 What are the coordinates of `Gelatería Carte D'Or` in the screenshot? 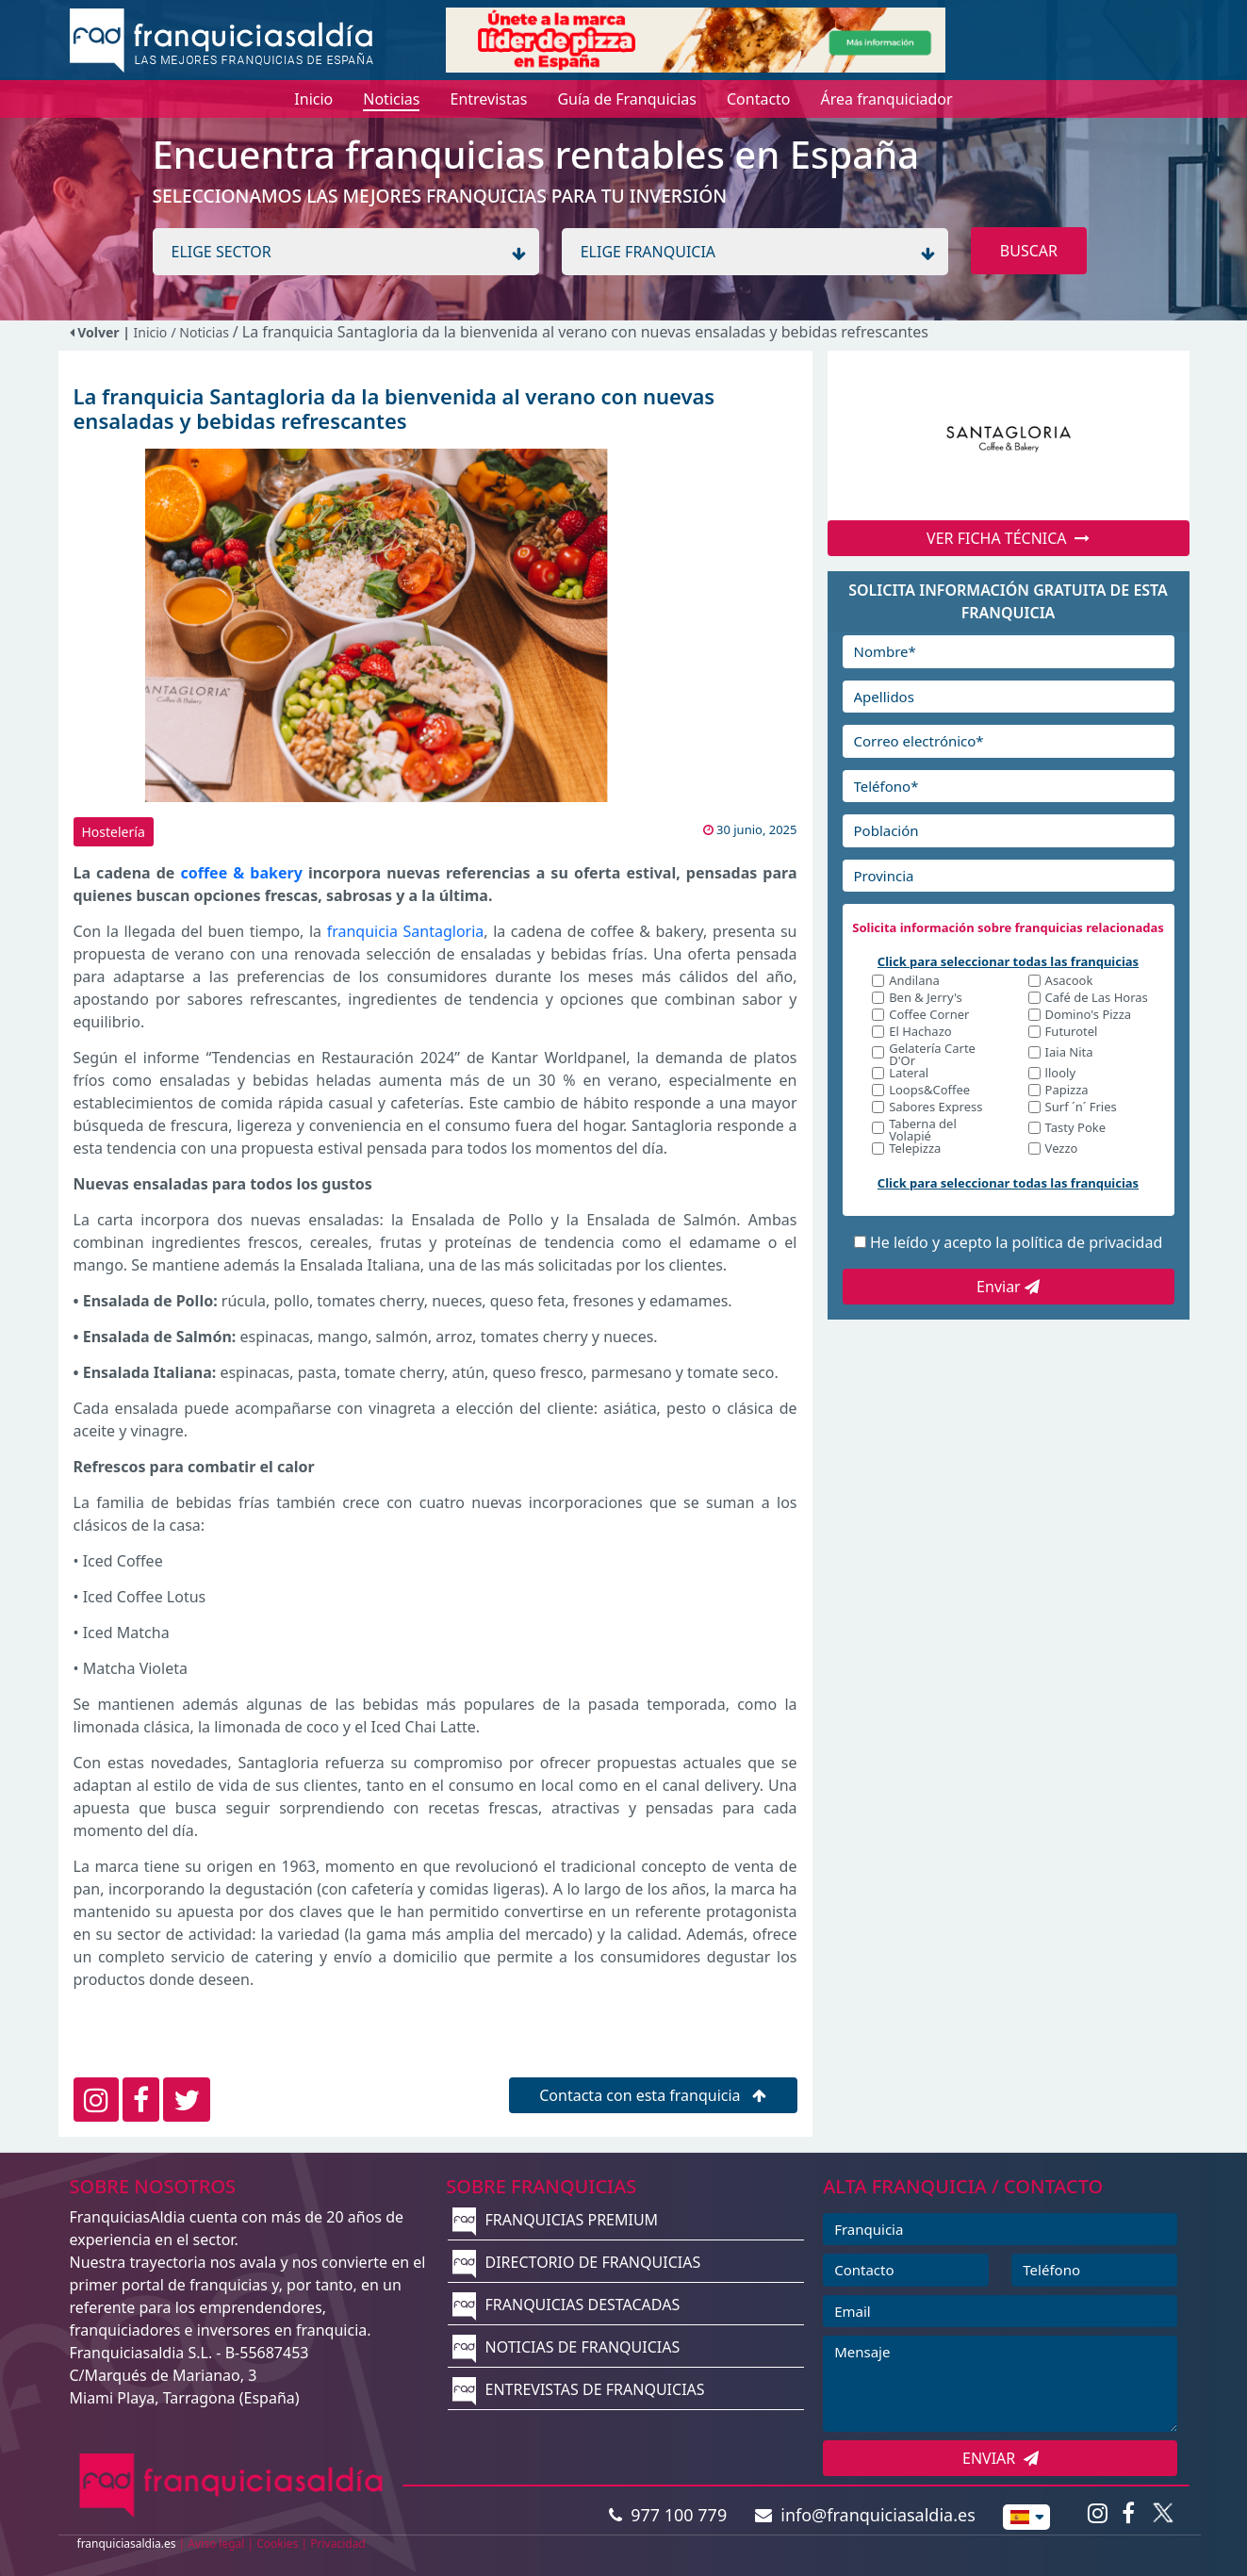 It's located at (932, 1054).